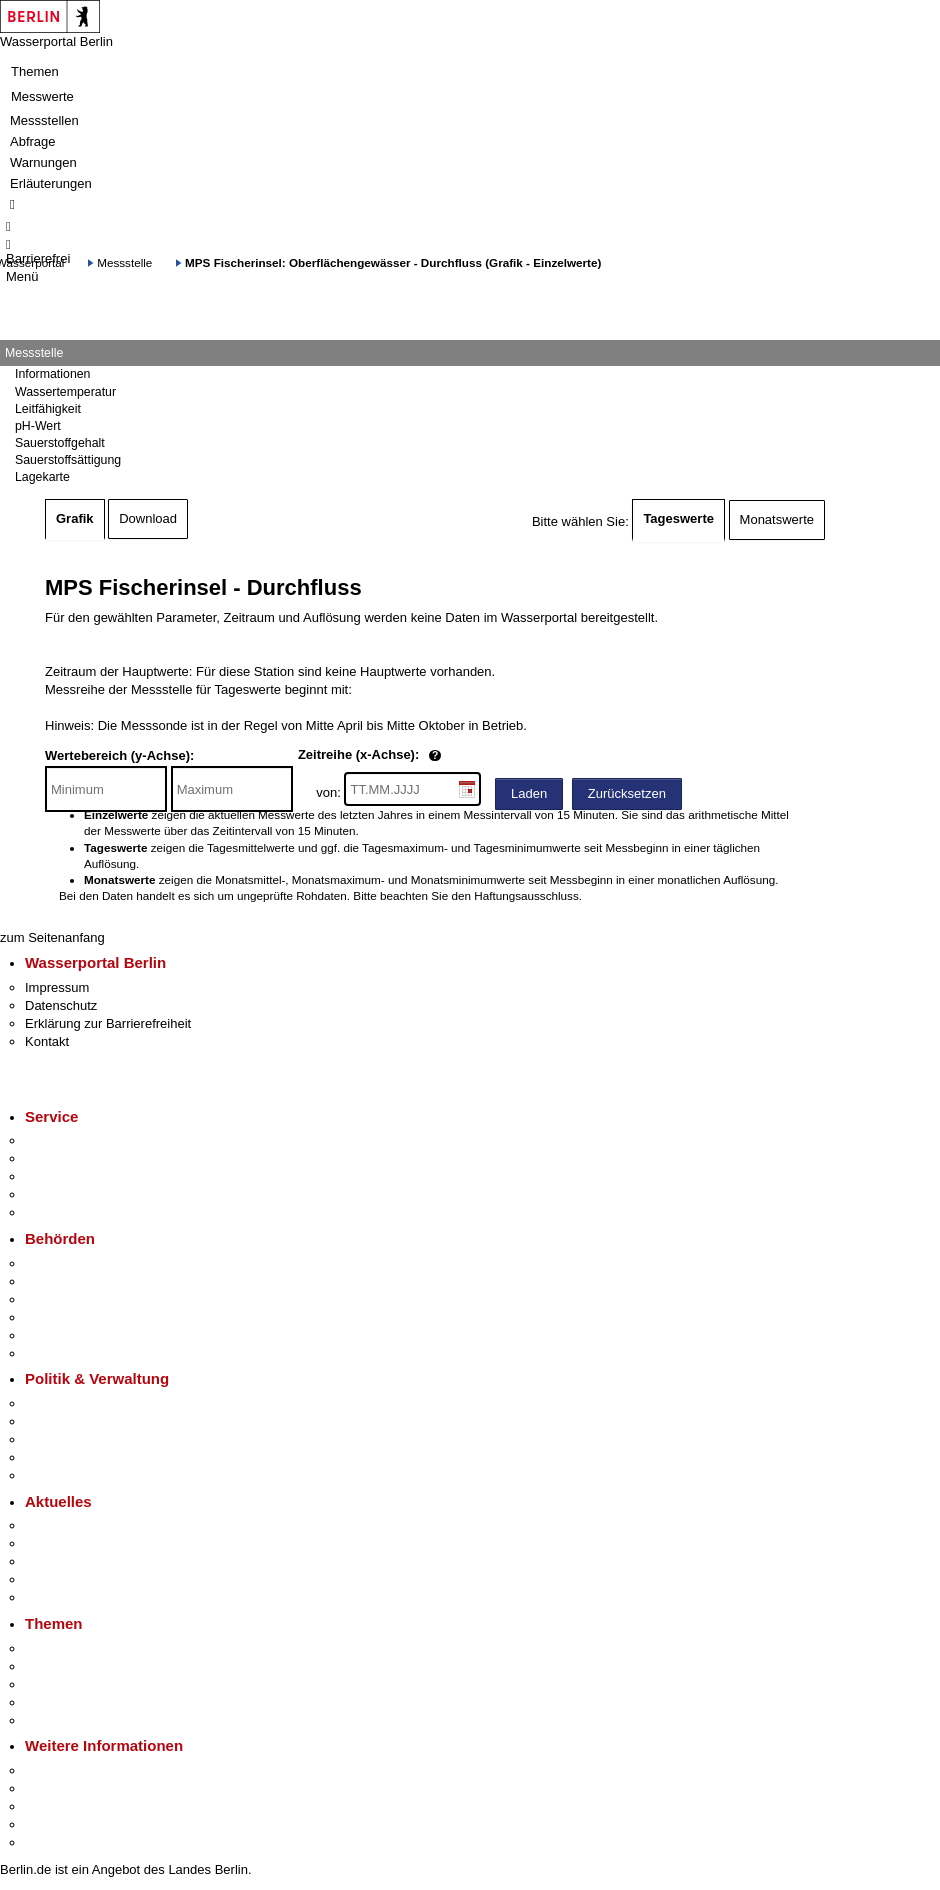  What do you see at coordinates (56, 1457) in the screenshot?
I see `Open Data` at bounding box center [56, 1457].